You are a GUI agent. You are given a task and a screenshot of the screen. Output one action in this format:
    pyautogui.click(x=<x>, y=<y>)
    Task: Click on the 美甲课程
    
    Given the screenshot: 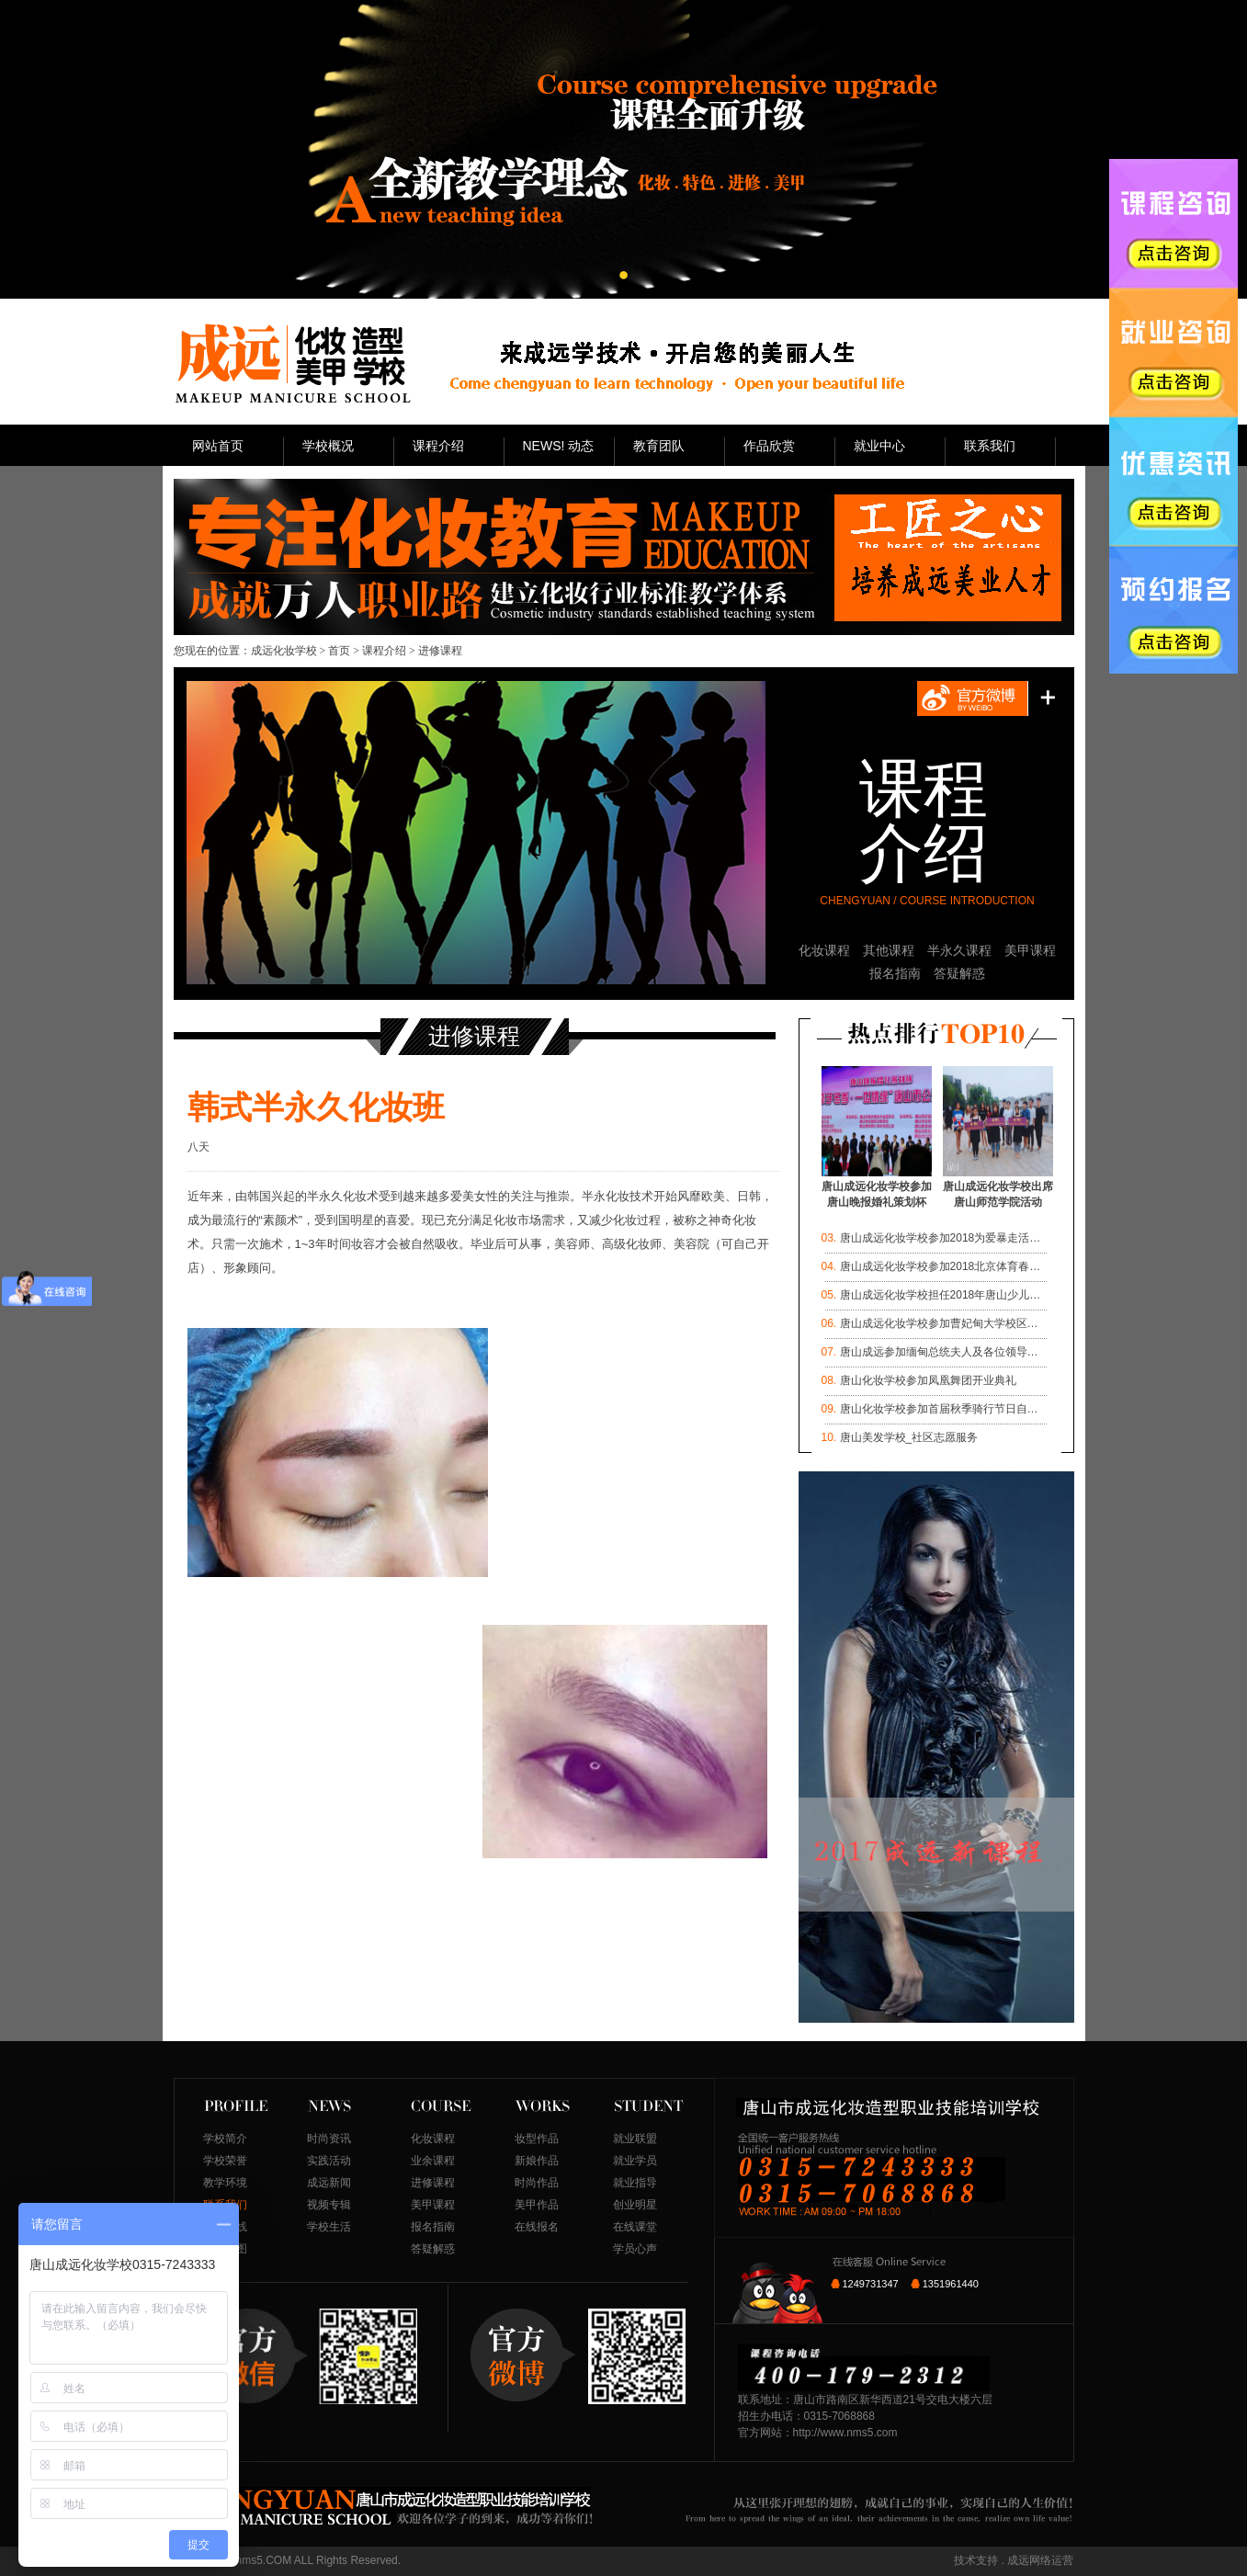 What is the action you would take?
    pyautogui.click(x=1030, y=950)
    